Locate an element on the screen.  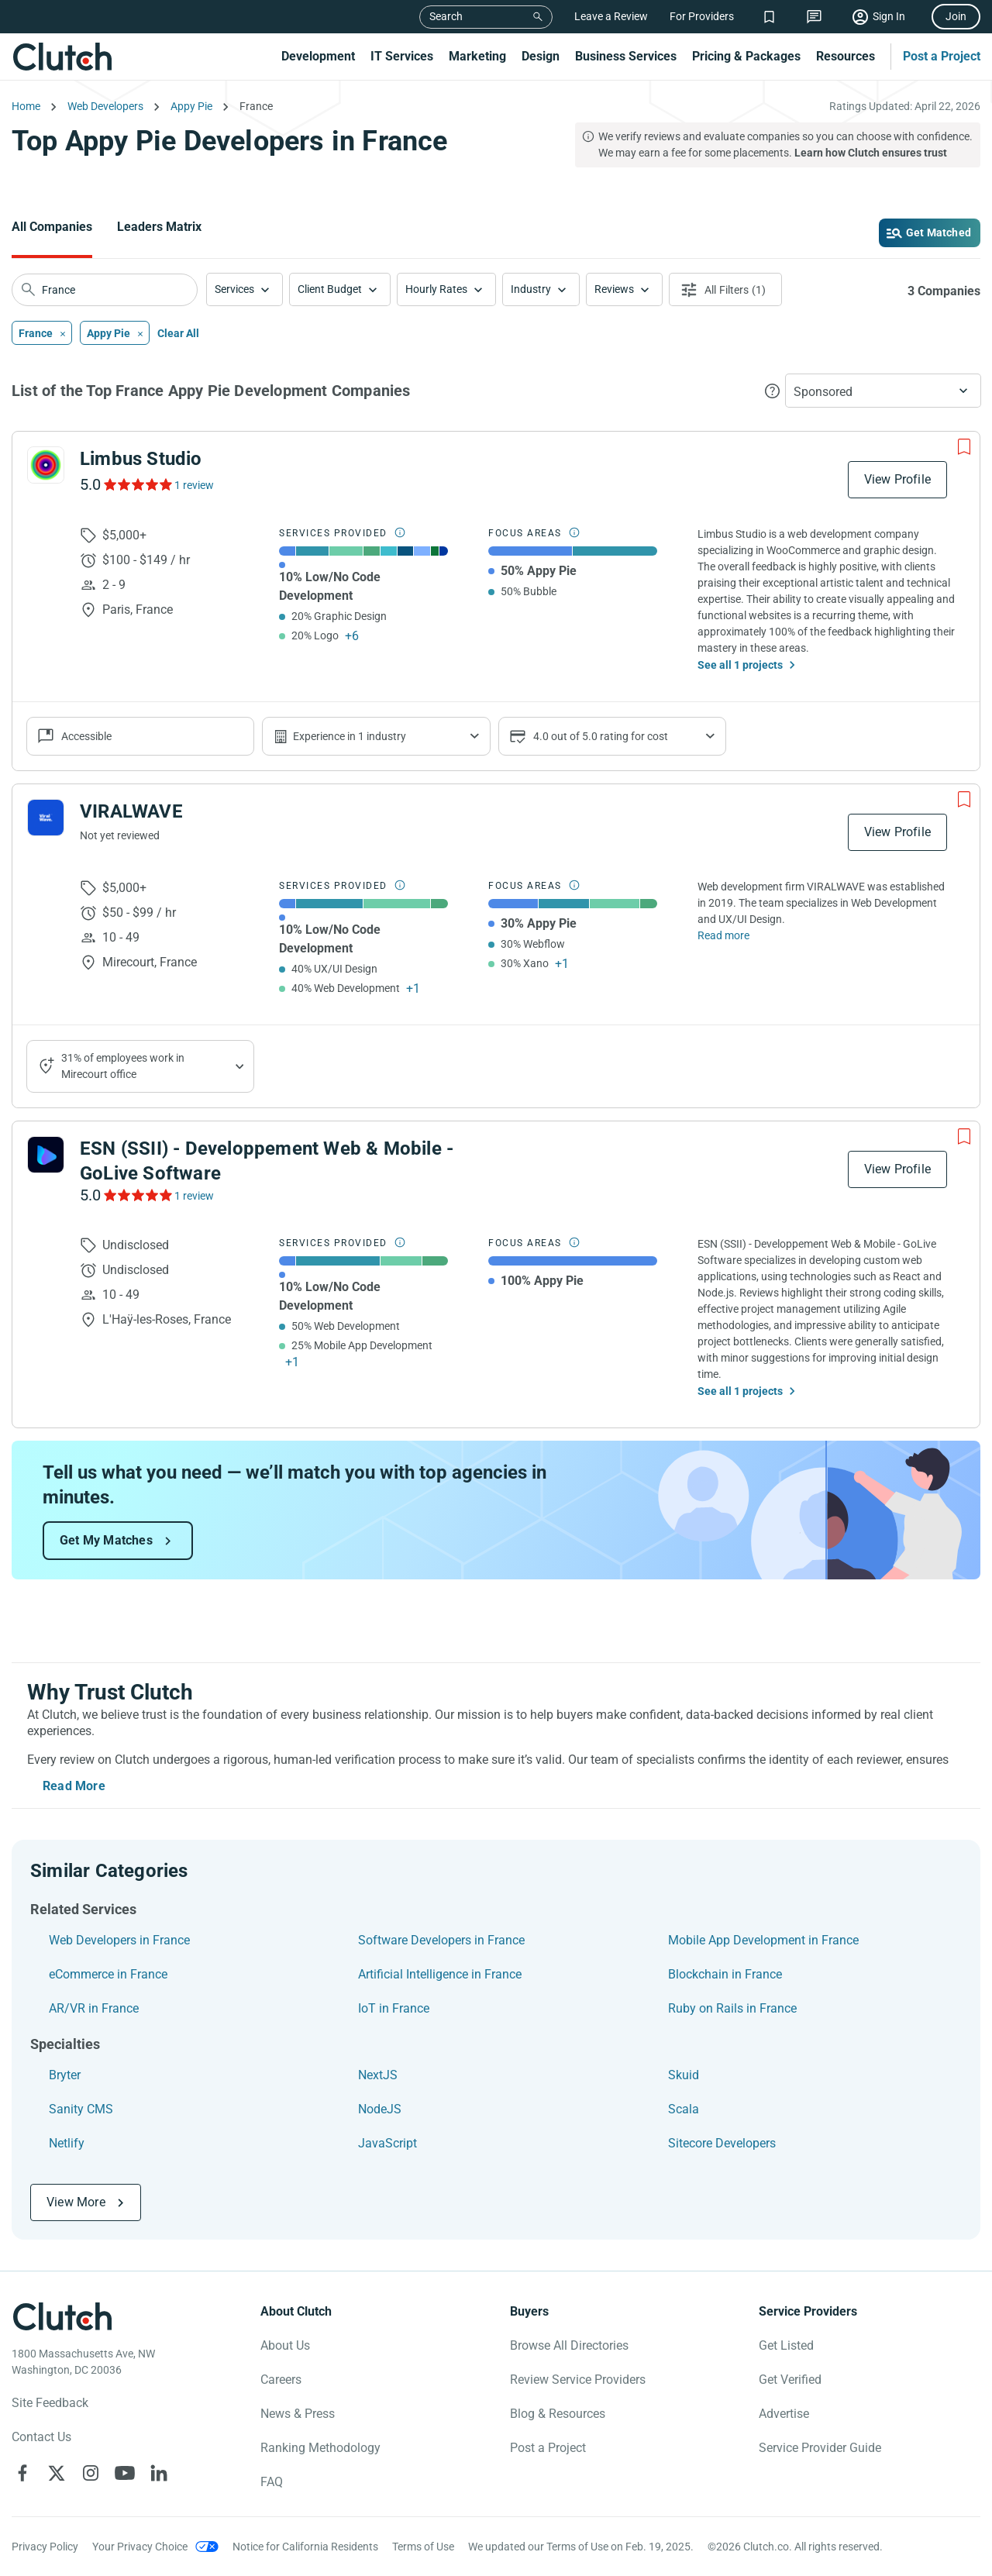
Marketing is located at coordinates (477, 56).